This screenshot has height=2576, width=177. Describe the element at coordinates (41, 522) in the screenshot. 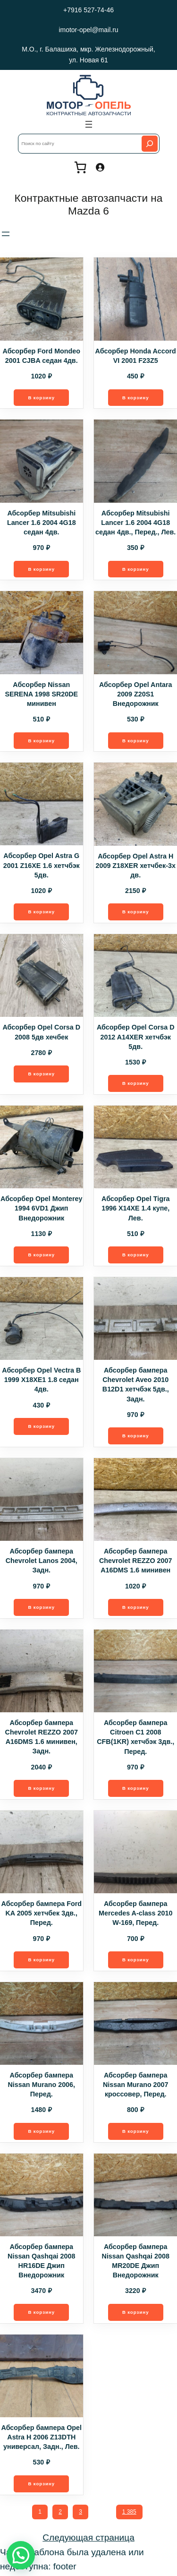

I see `Абсорбер Mitsubishi Lancer 1.6 2004 4G18 седан 4дв.` at that location.